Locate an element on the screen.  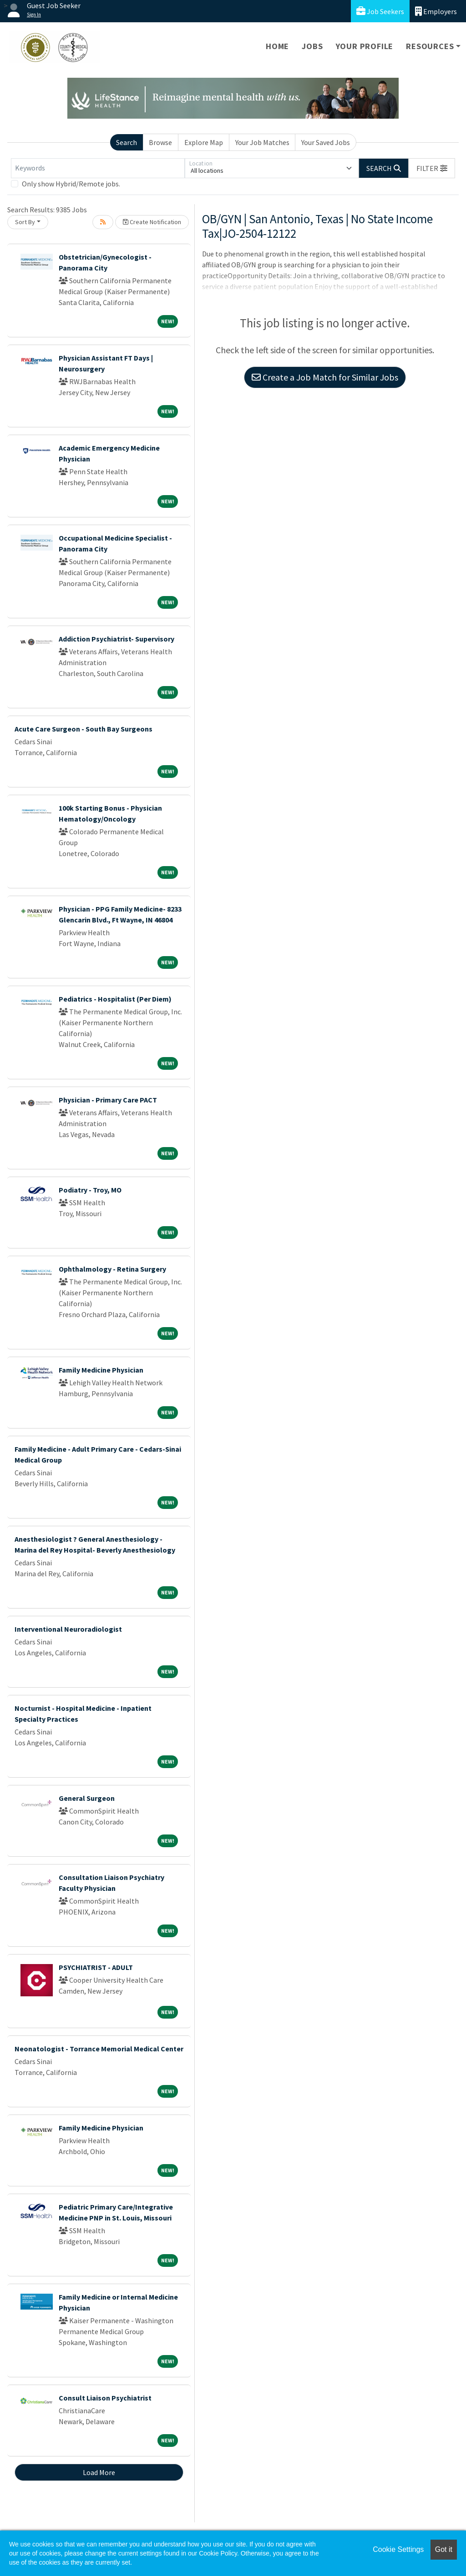
[button] is located at coordinates (432, 168).